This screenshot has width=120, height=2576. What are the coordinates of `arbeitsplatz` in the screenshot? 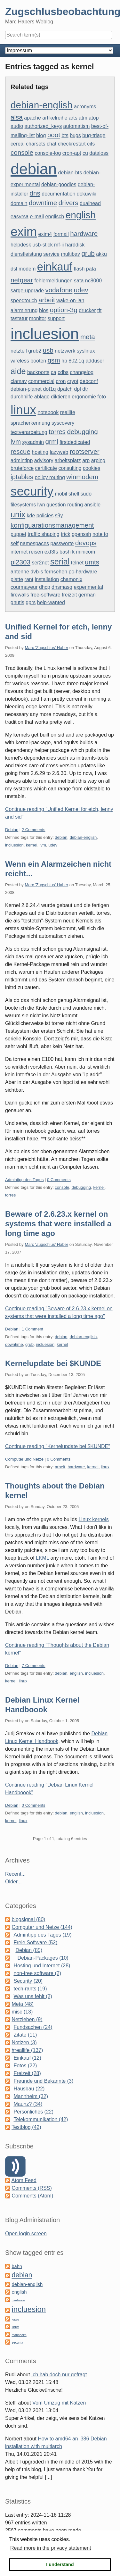 It's located at (68, 460).